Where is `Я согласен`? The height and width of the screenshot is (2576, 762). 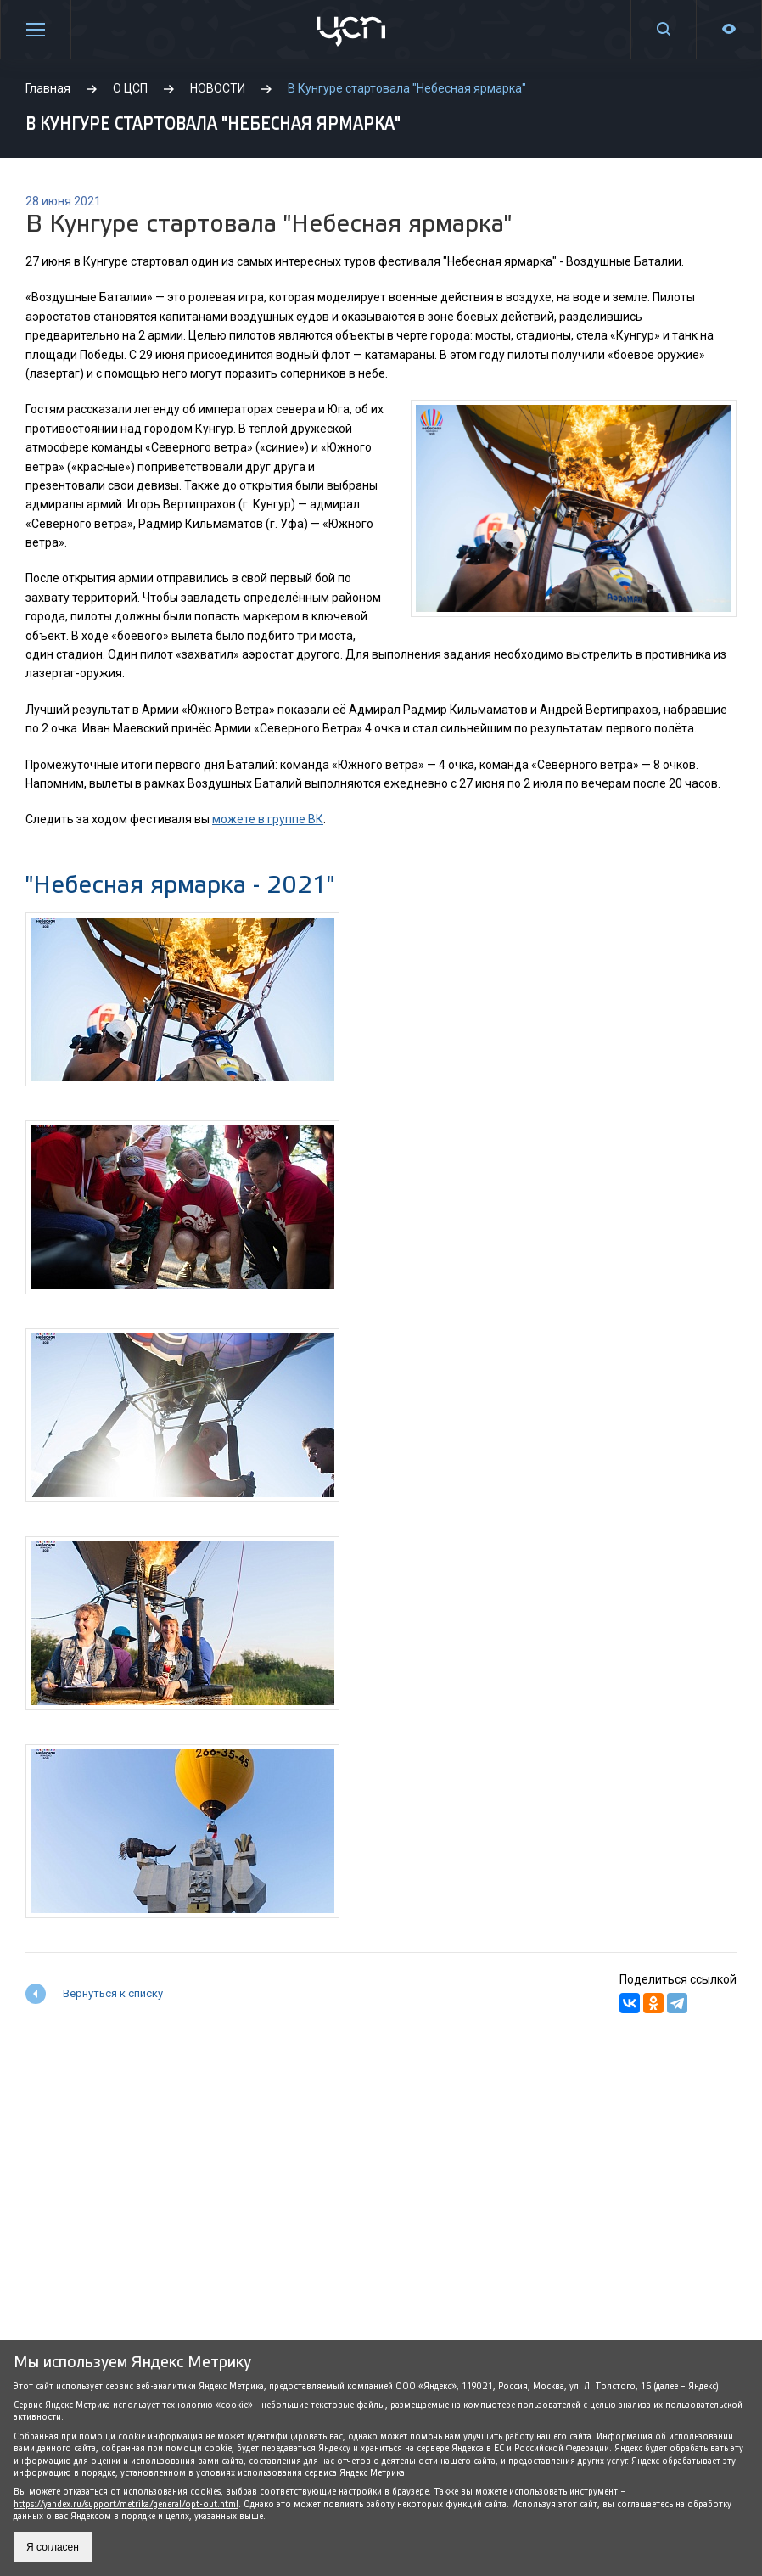 Я согласен is located at coordinates (52, 2547).